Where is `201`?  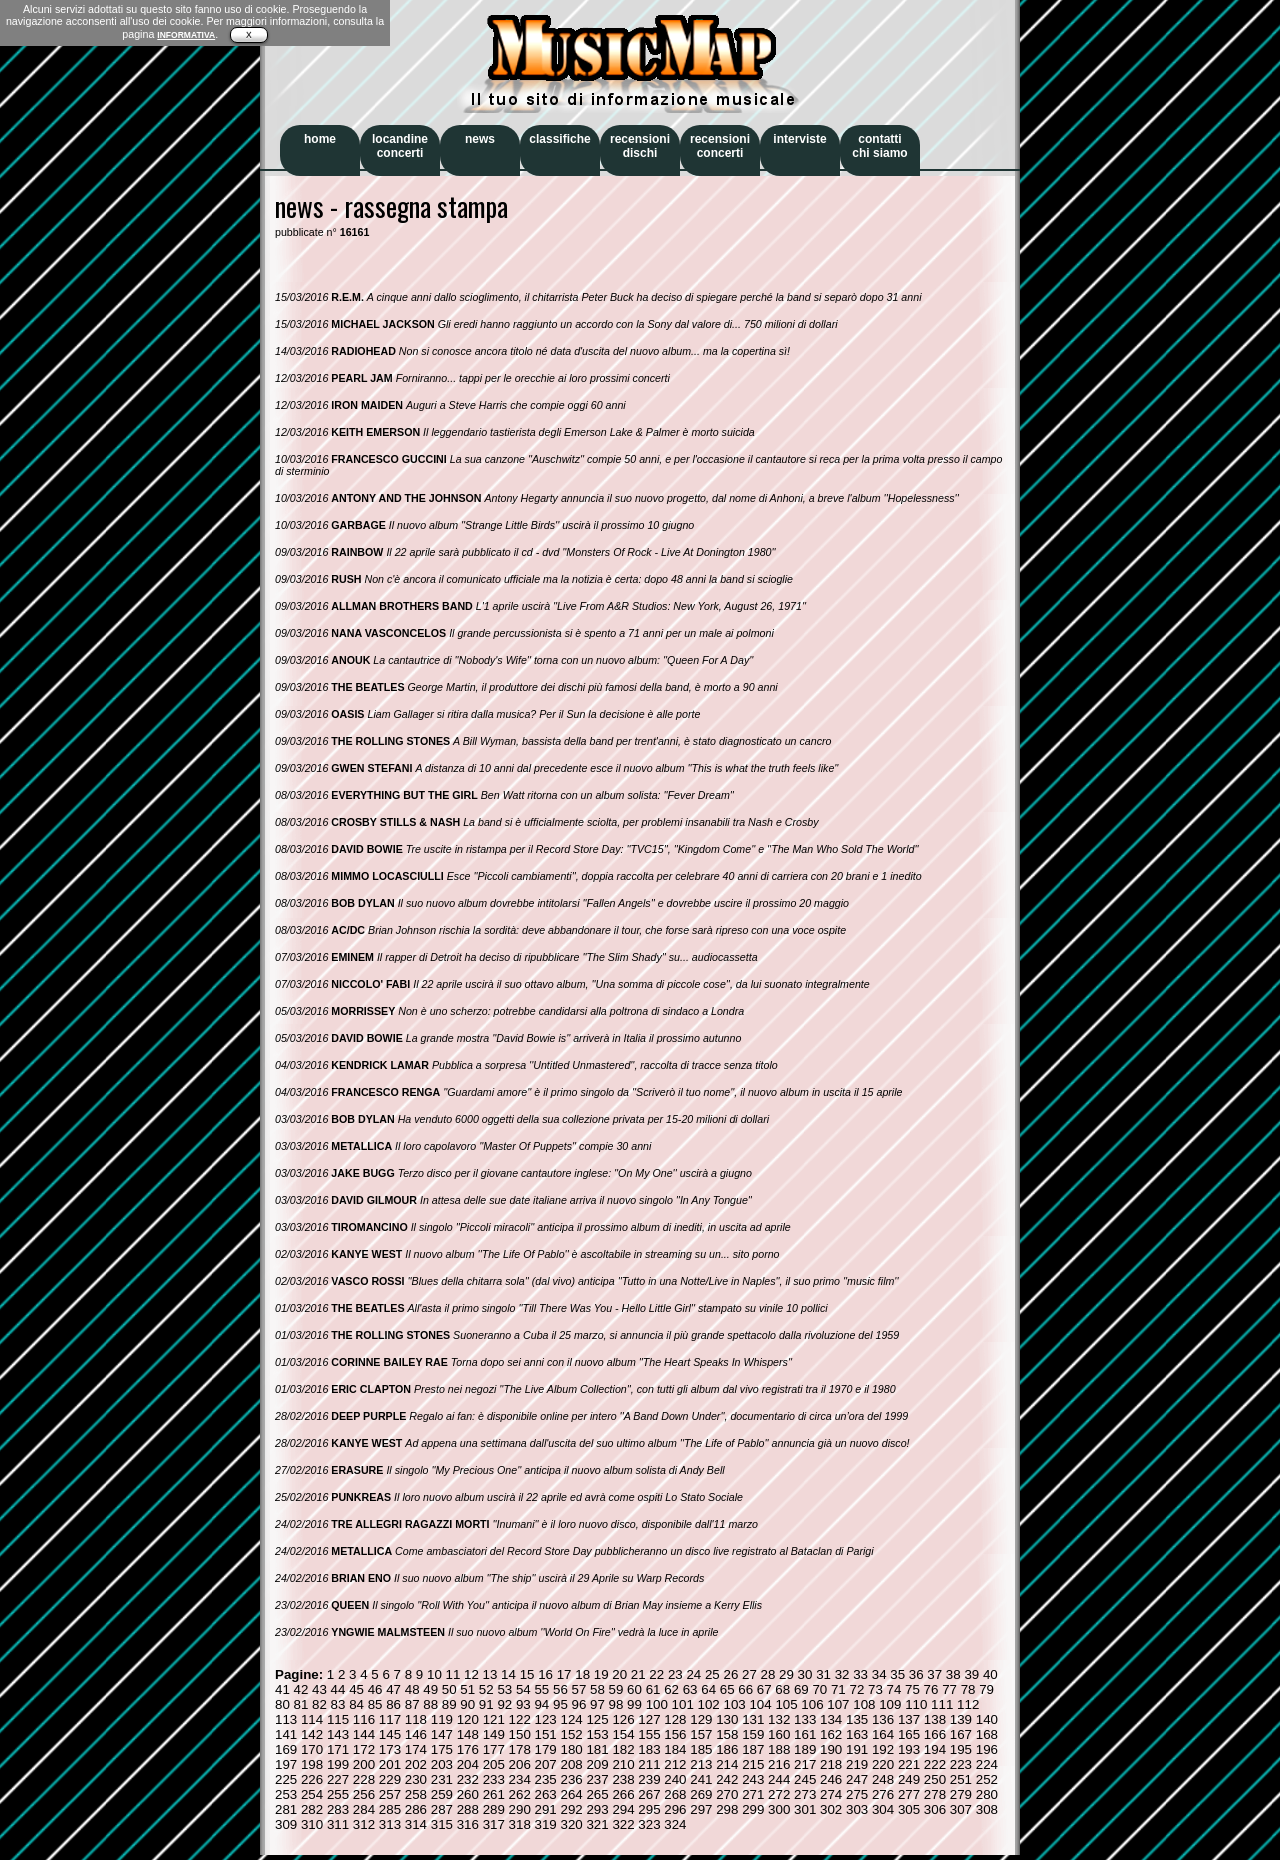 201 is located at coordinates (390, 1764).